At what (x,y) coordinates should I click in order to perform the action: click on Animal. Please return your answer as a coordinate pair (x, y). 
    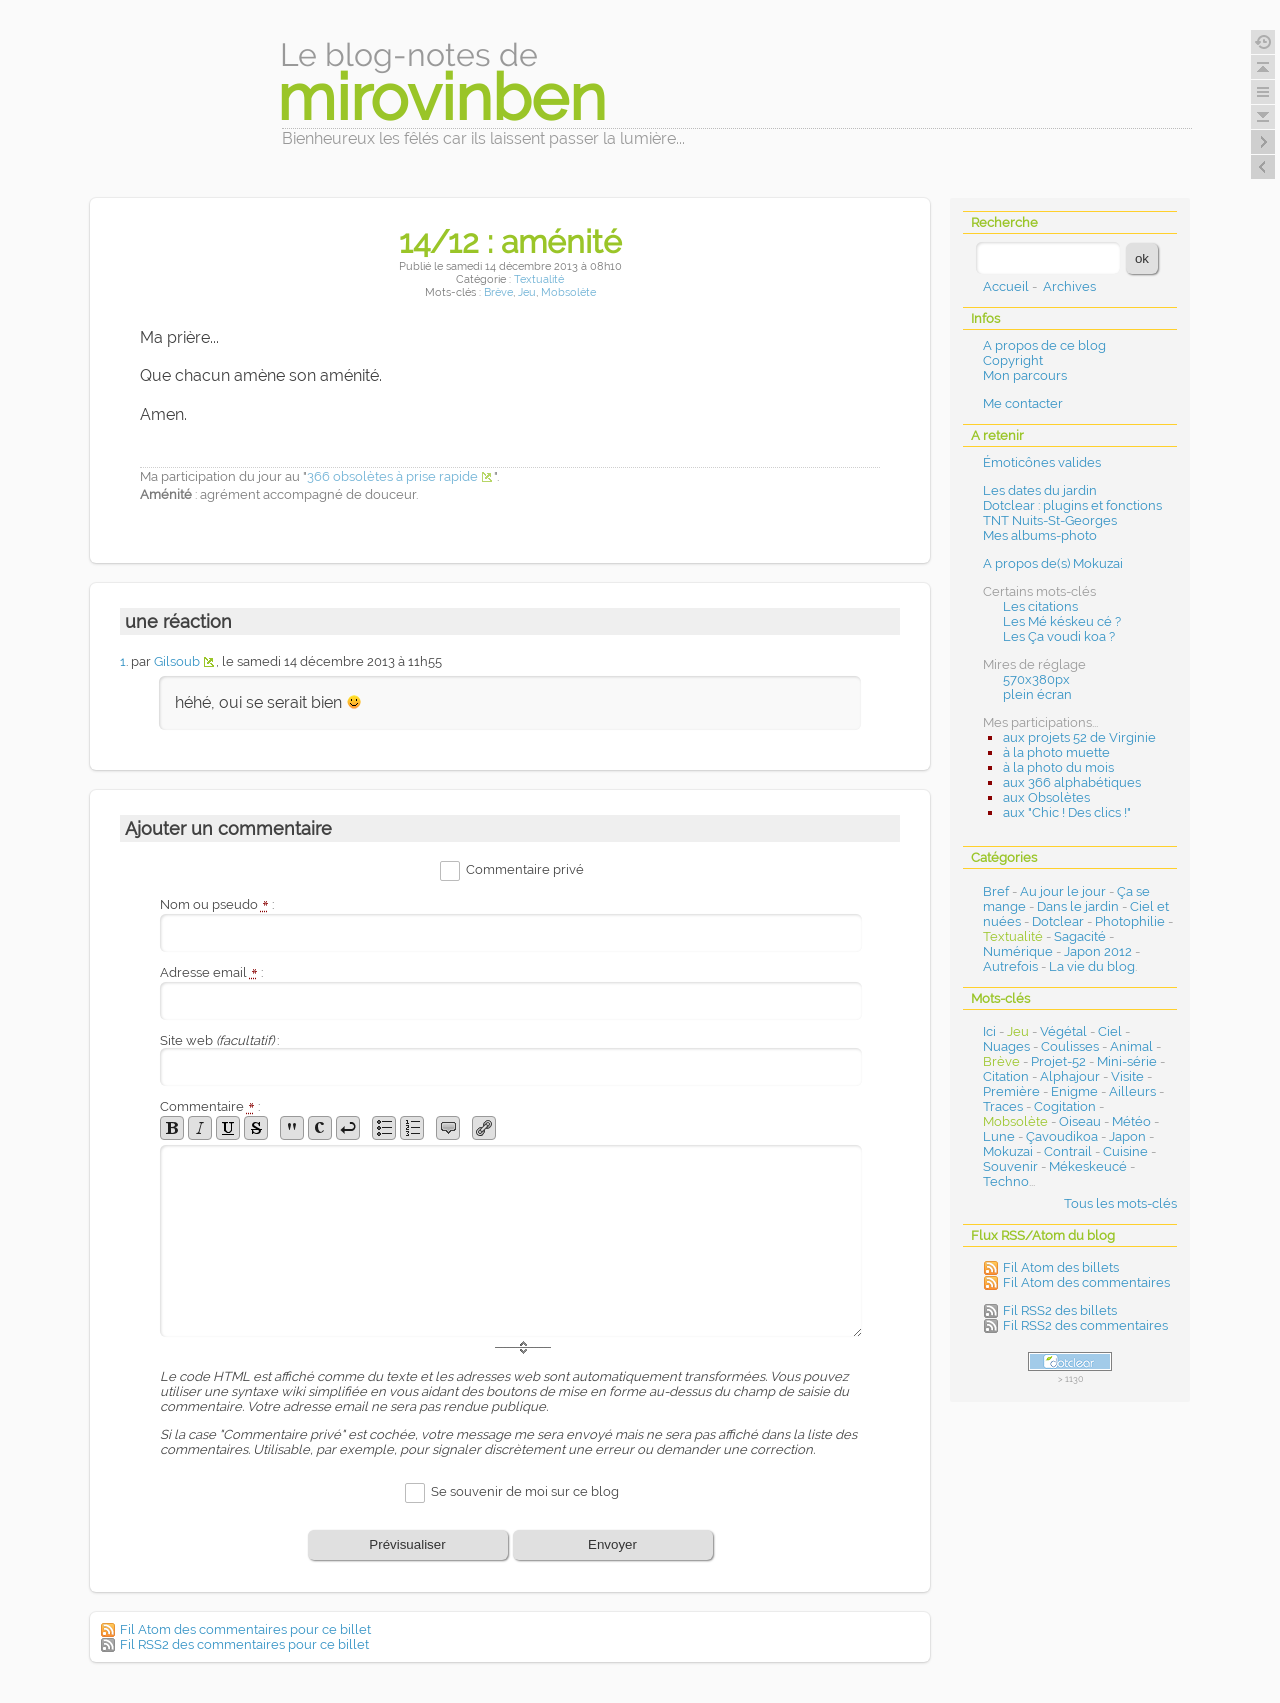
    Looking at the image, I should click on (1131, 1046).